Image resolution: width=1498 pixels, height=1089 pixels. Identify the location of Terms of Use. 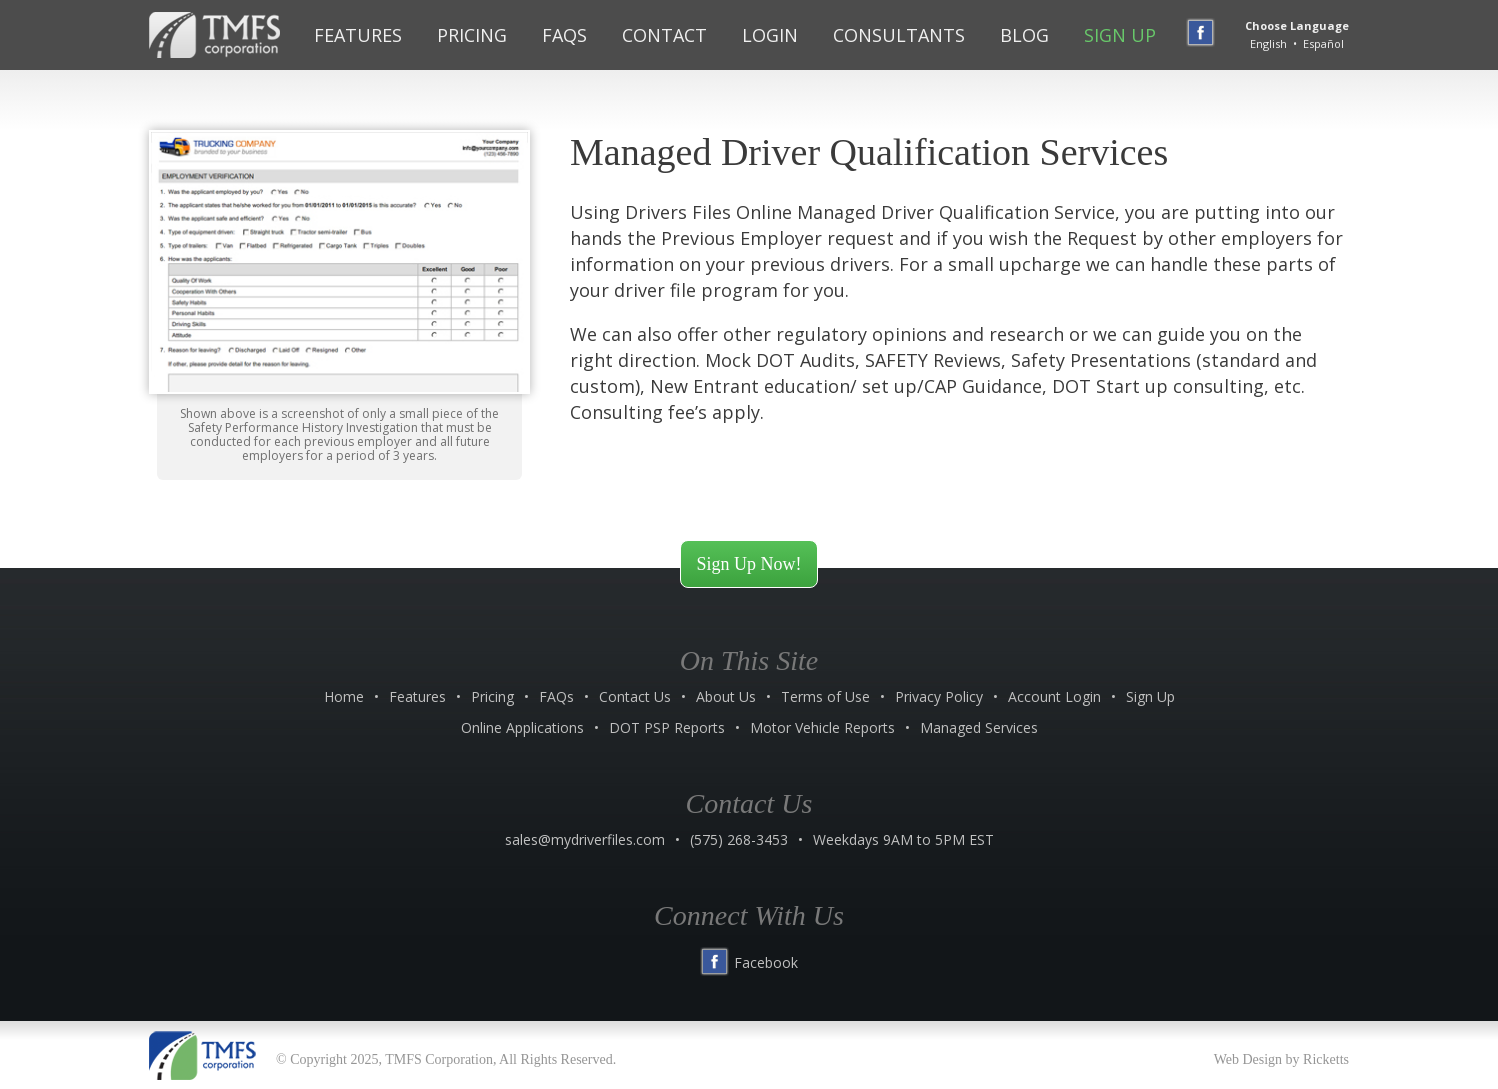
(825, 696).